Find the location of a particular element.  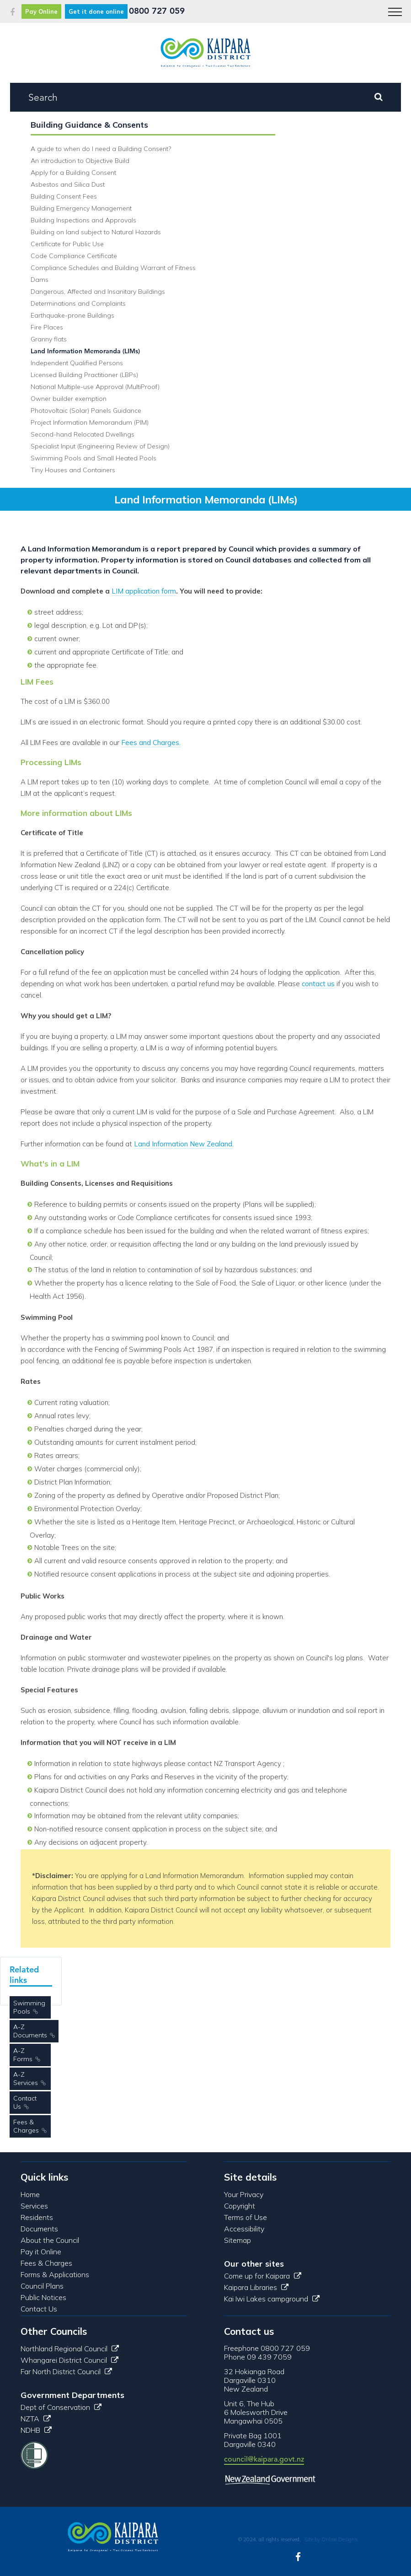

0800 727 059 is located at coordinates (157, 10).